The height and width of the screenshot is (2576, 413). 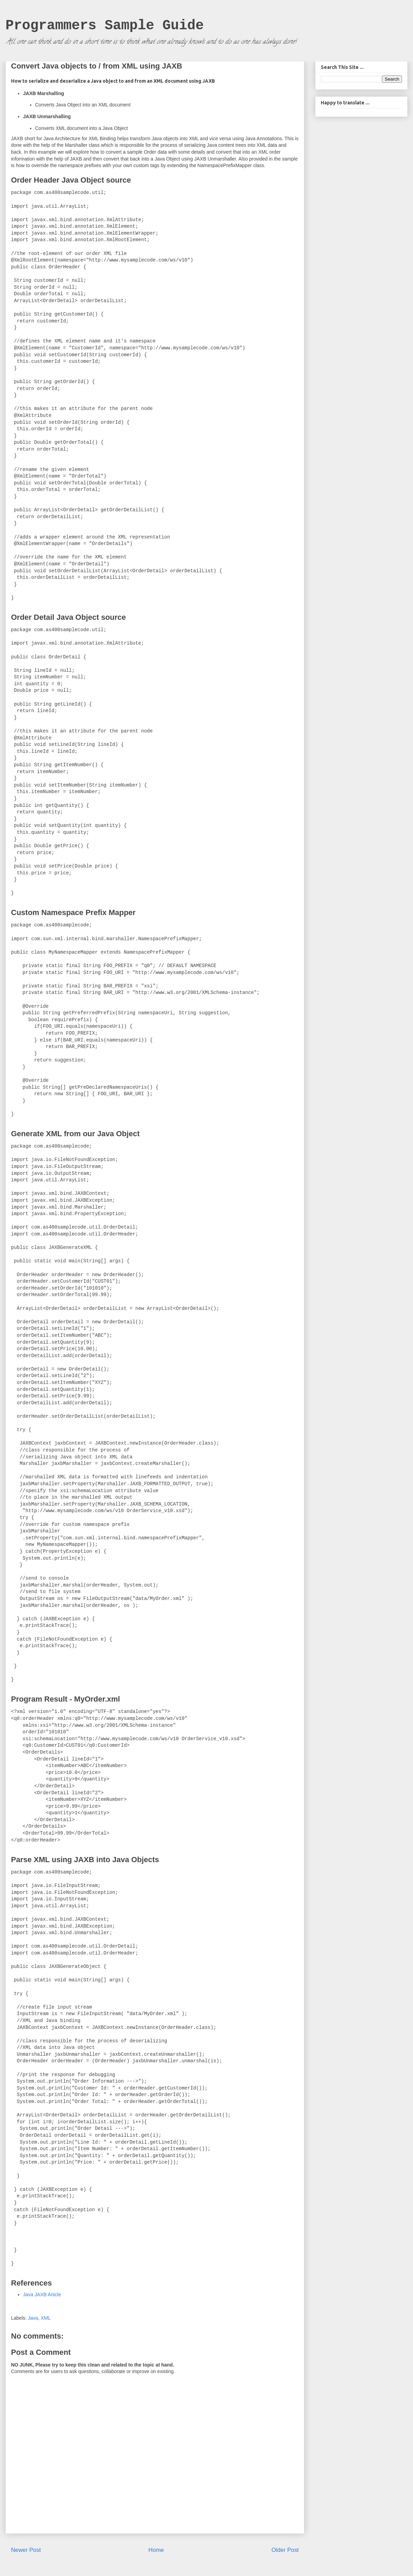 What do you see at coordinates (105, 25) in the screenshot?
I see `Programmers Sample Guide` at bounding box center [105, 25].